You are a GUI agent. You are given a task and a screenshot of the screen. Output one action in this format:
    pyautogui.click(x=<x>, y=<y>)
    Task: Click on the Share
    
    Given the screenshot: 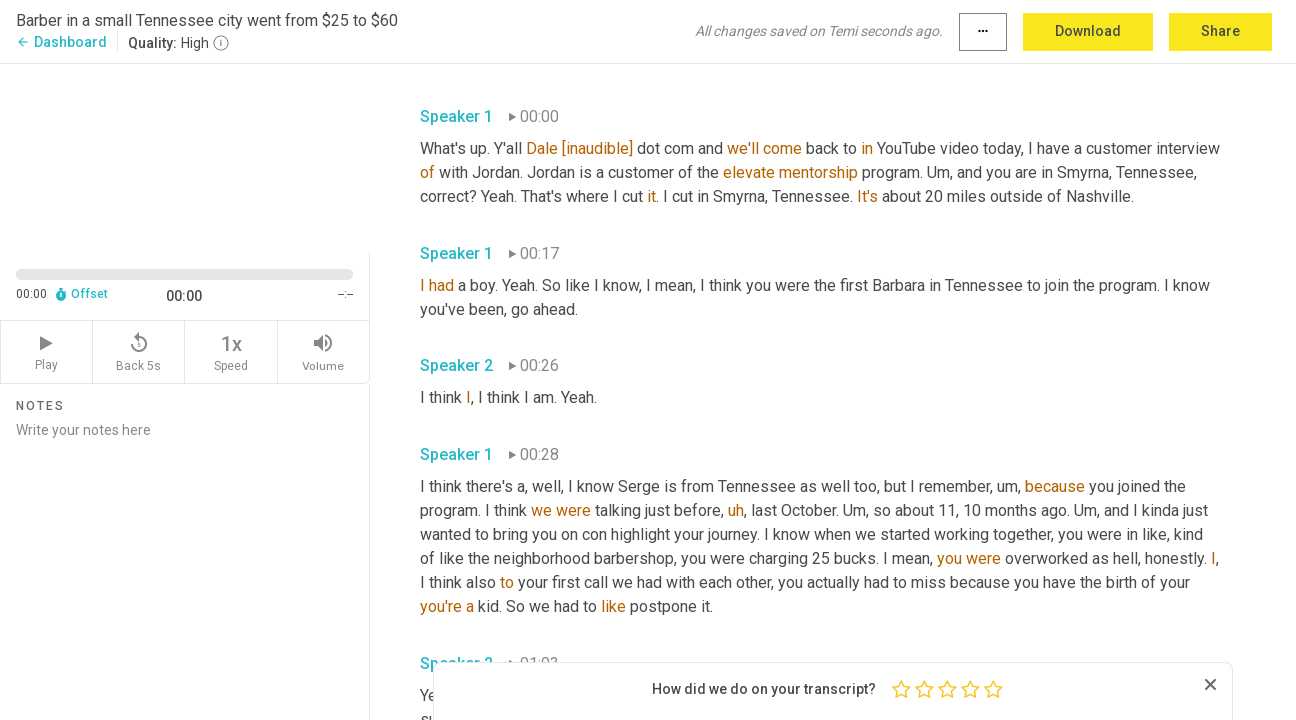 What is the action you would take?
    pyautogui.click(x=1220, y=31)
    